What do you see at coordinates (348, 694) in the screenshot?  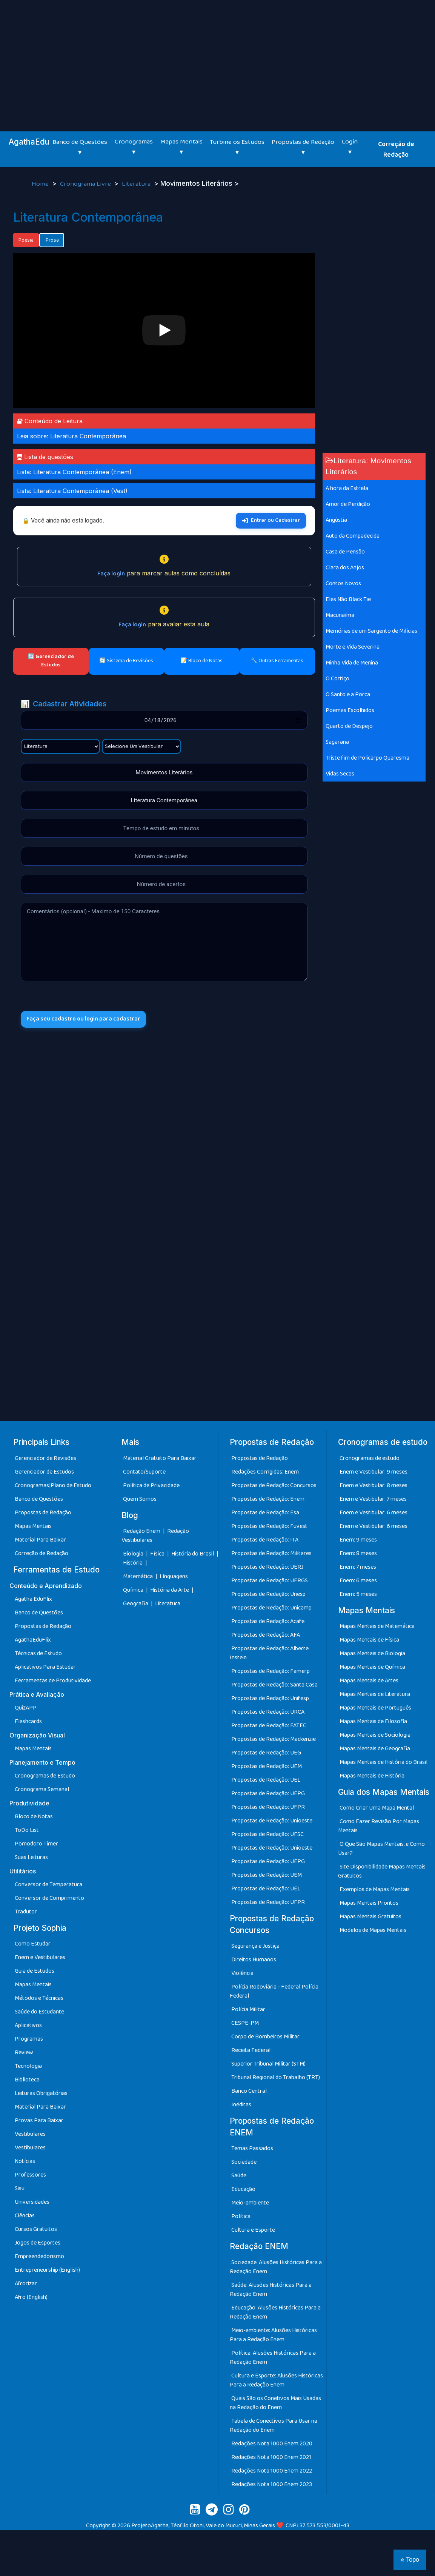 I see `O Santo e a Porca` at bounding box center [348, 694].